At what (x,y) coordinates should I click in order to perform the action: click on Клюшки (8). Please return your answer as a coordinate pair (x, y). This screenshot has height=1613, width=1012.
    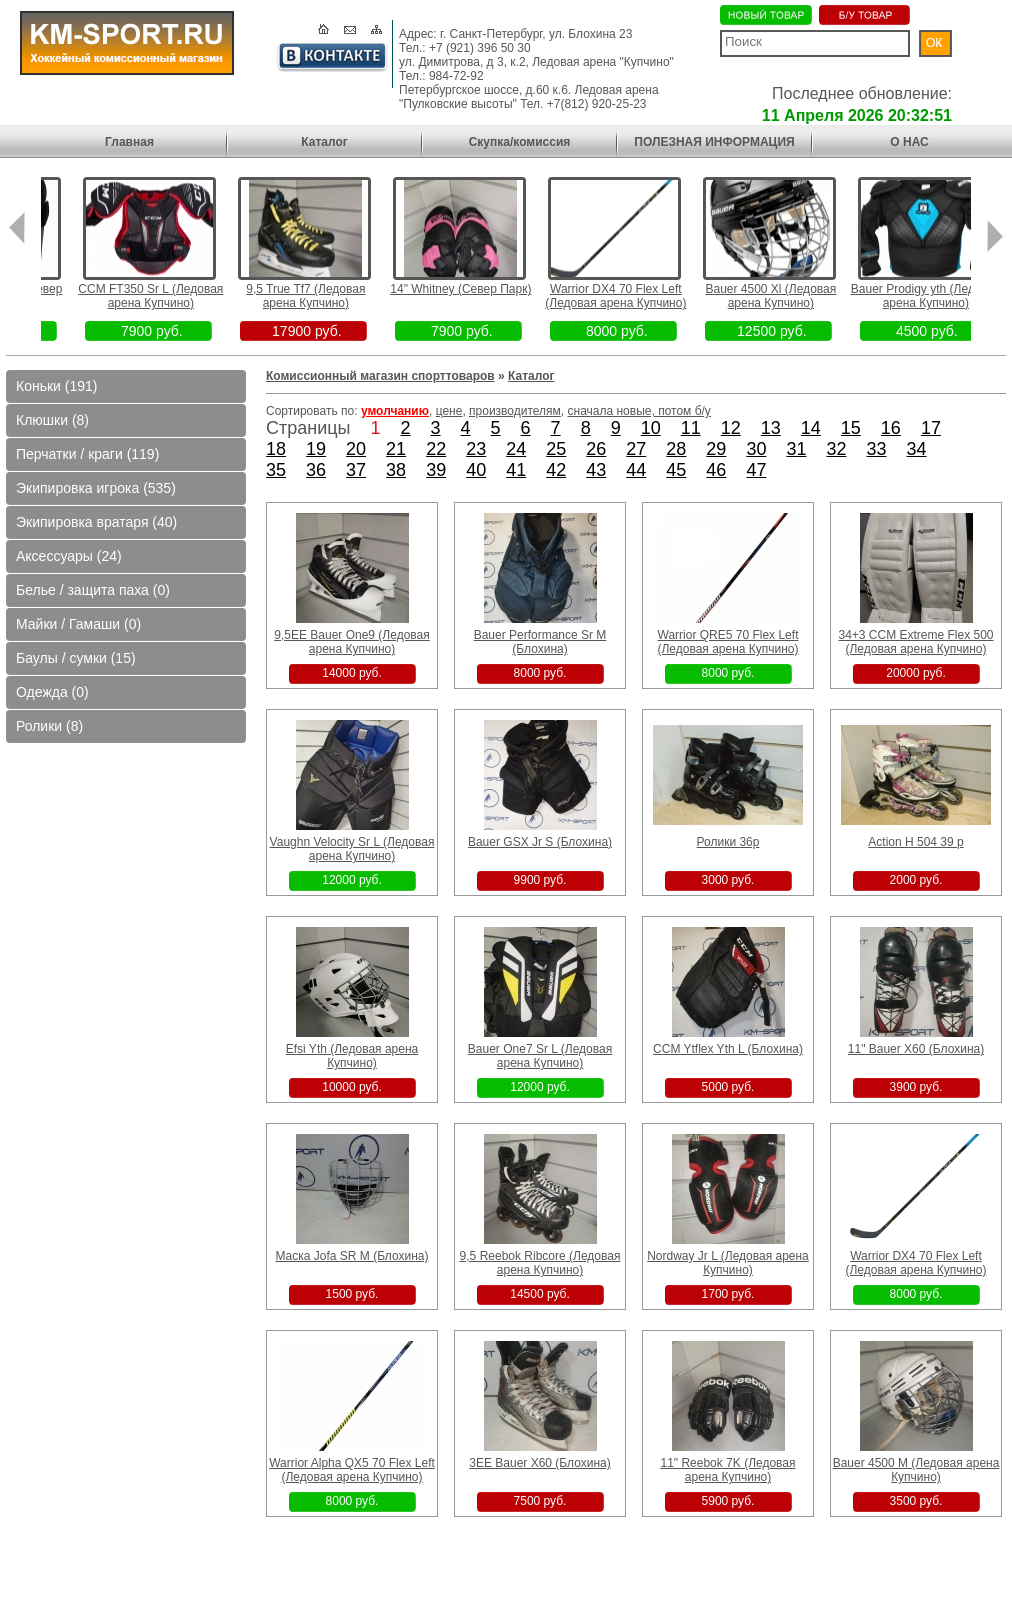
    Looking at the image, I should click on (52, 420).